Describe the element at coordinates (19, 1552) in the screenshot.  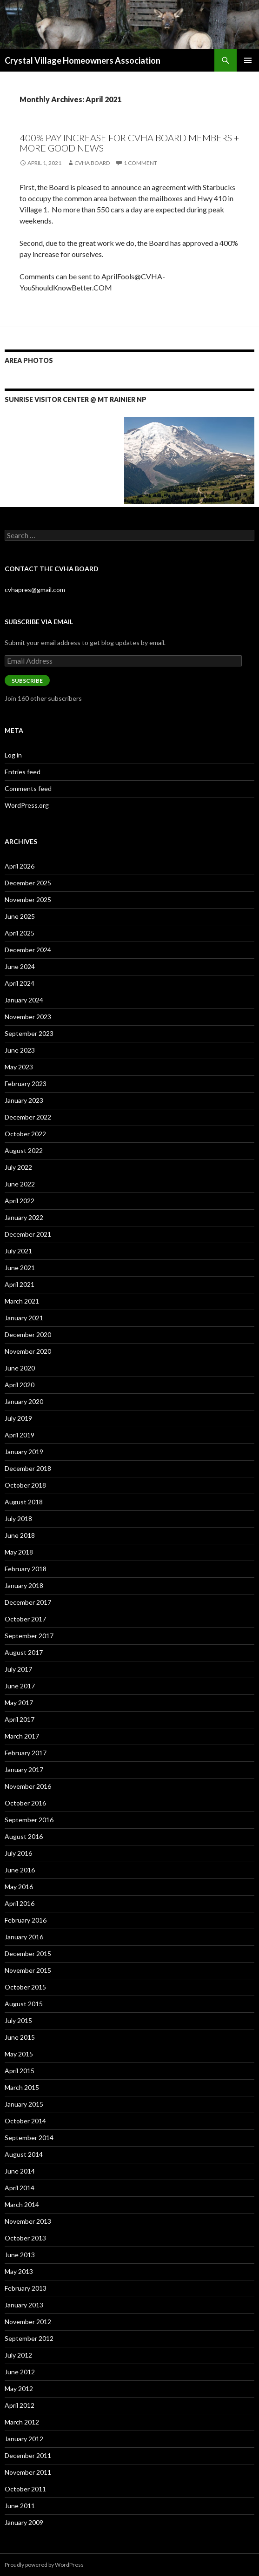
I see `May 2018` at that location.